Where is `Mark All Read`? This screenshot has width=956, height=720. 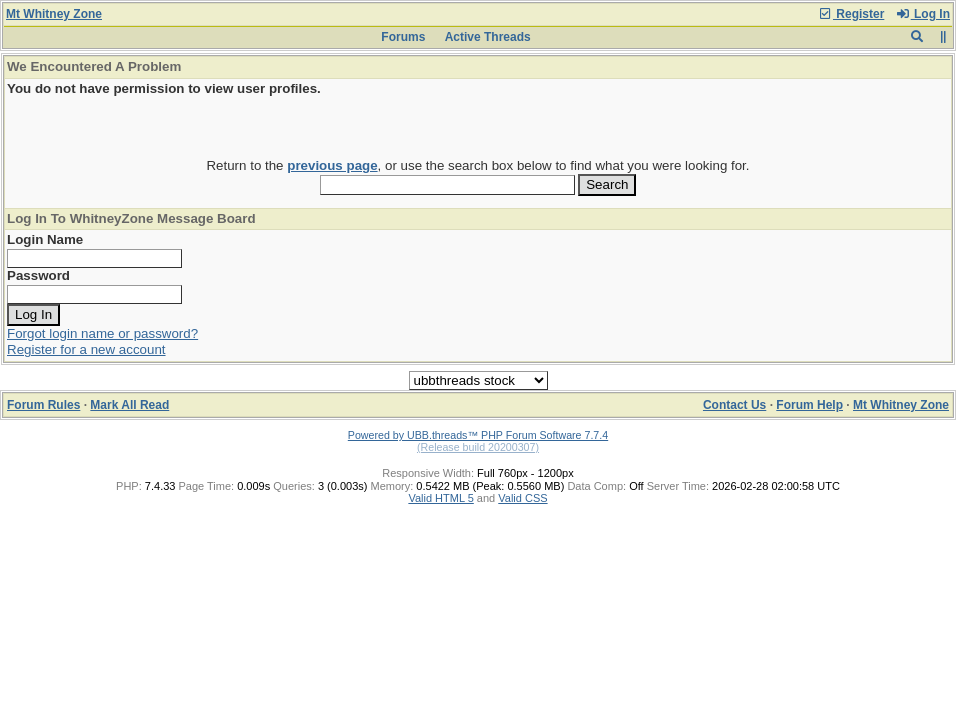 Mark All Read is located at coordinates (129, 405).